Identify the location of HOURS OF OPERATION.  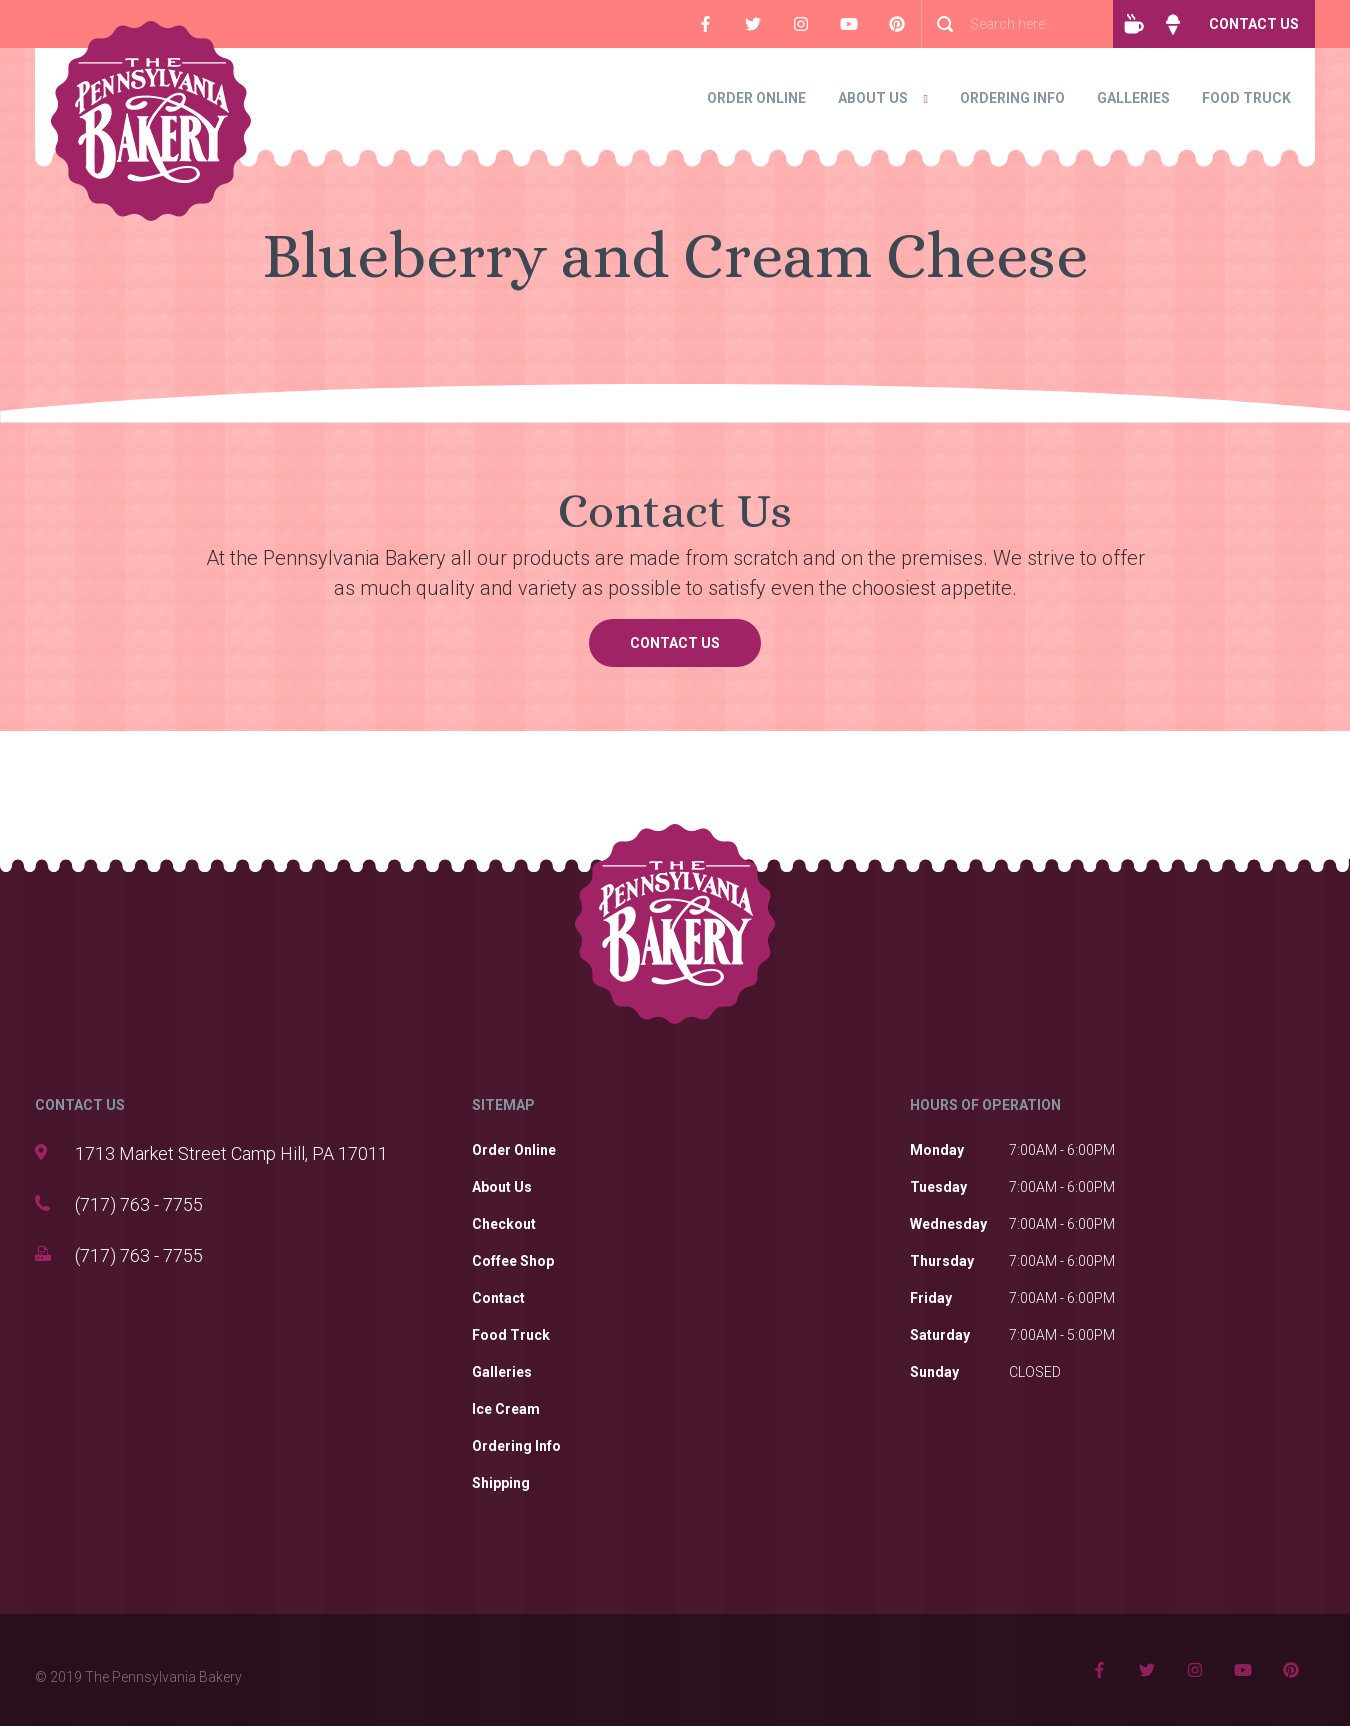
(985, 1105).